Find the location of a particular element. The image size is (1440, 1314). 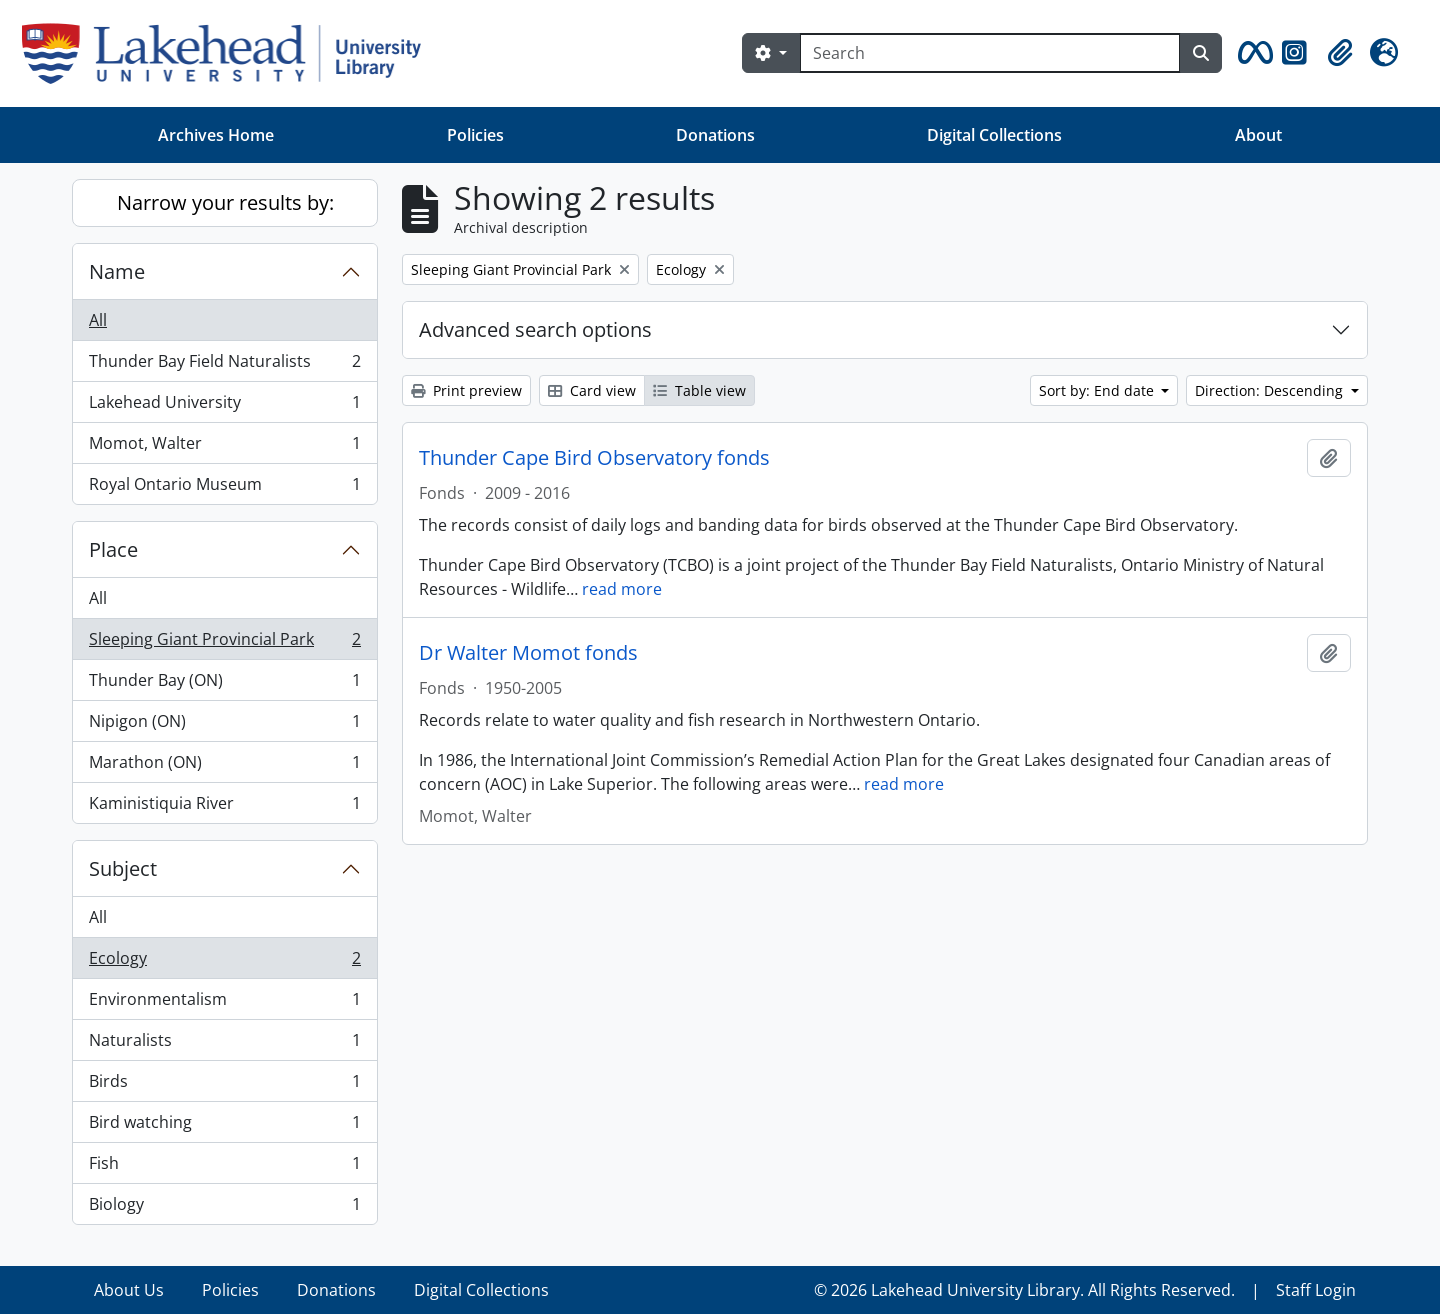

Donations is located at coordinates (715, 135).